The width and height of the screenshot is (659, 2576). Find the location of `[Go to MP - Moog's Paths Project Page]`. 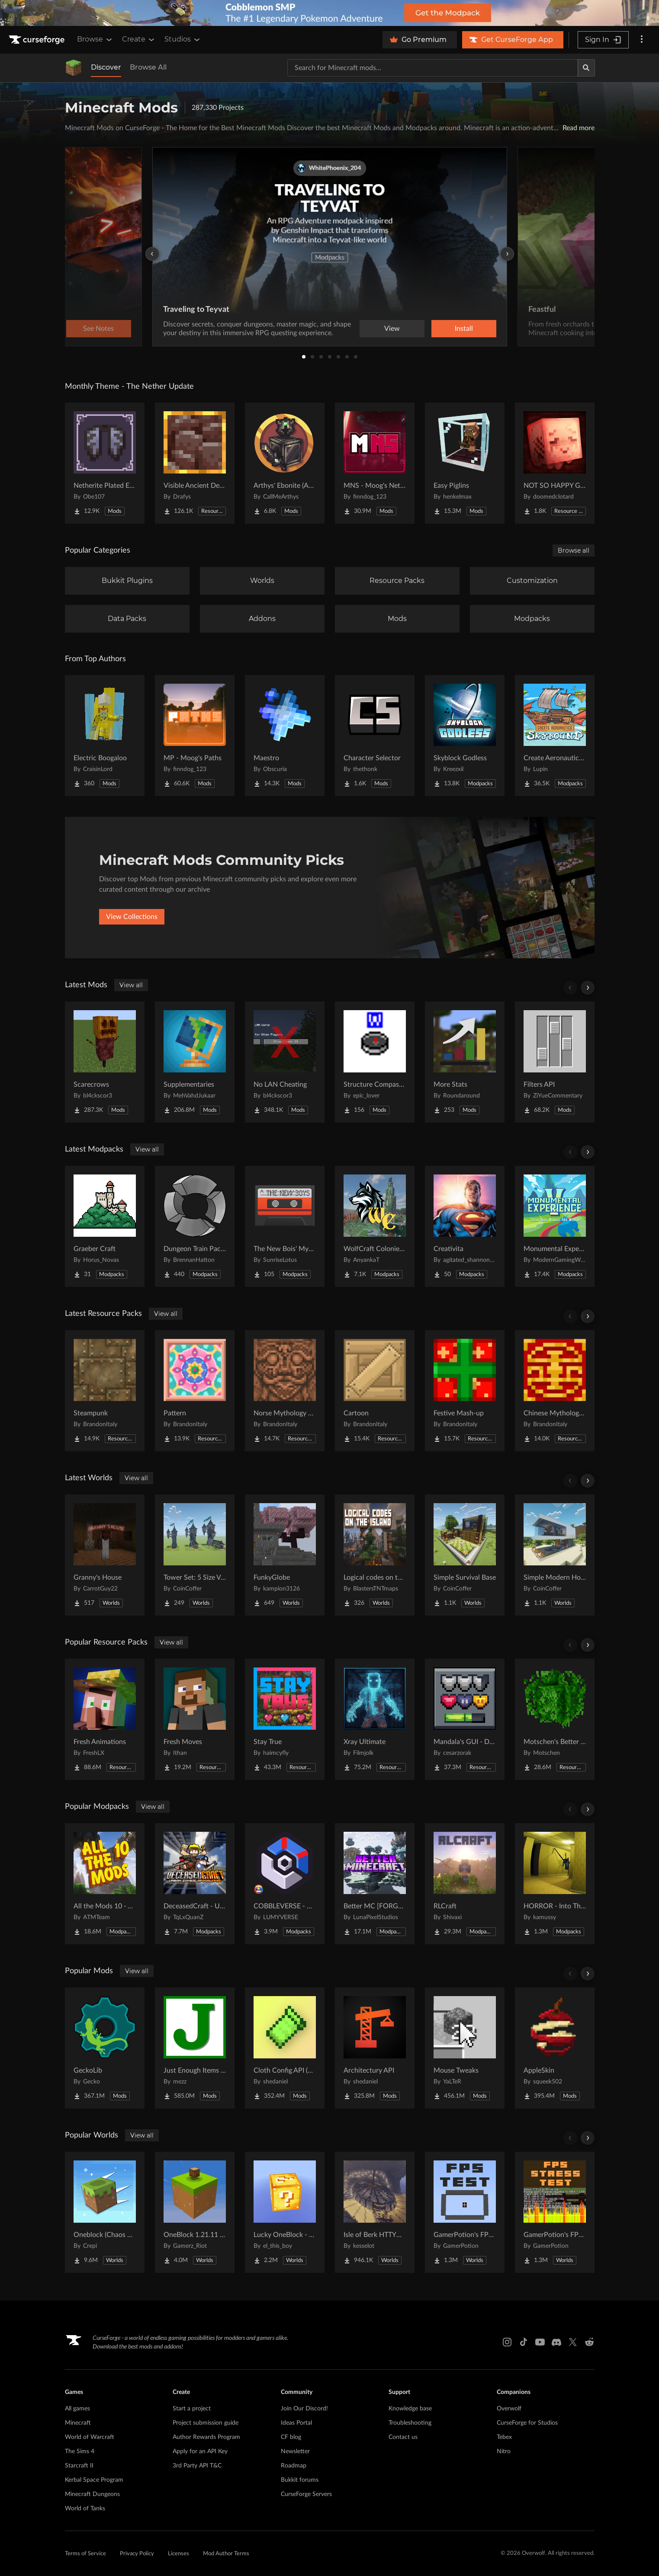

[Go to MP - Moog's Paths Project Page] is located at coordinates (195, 735).